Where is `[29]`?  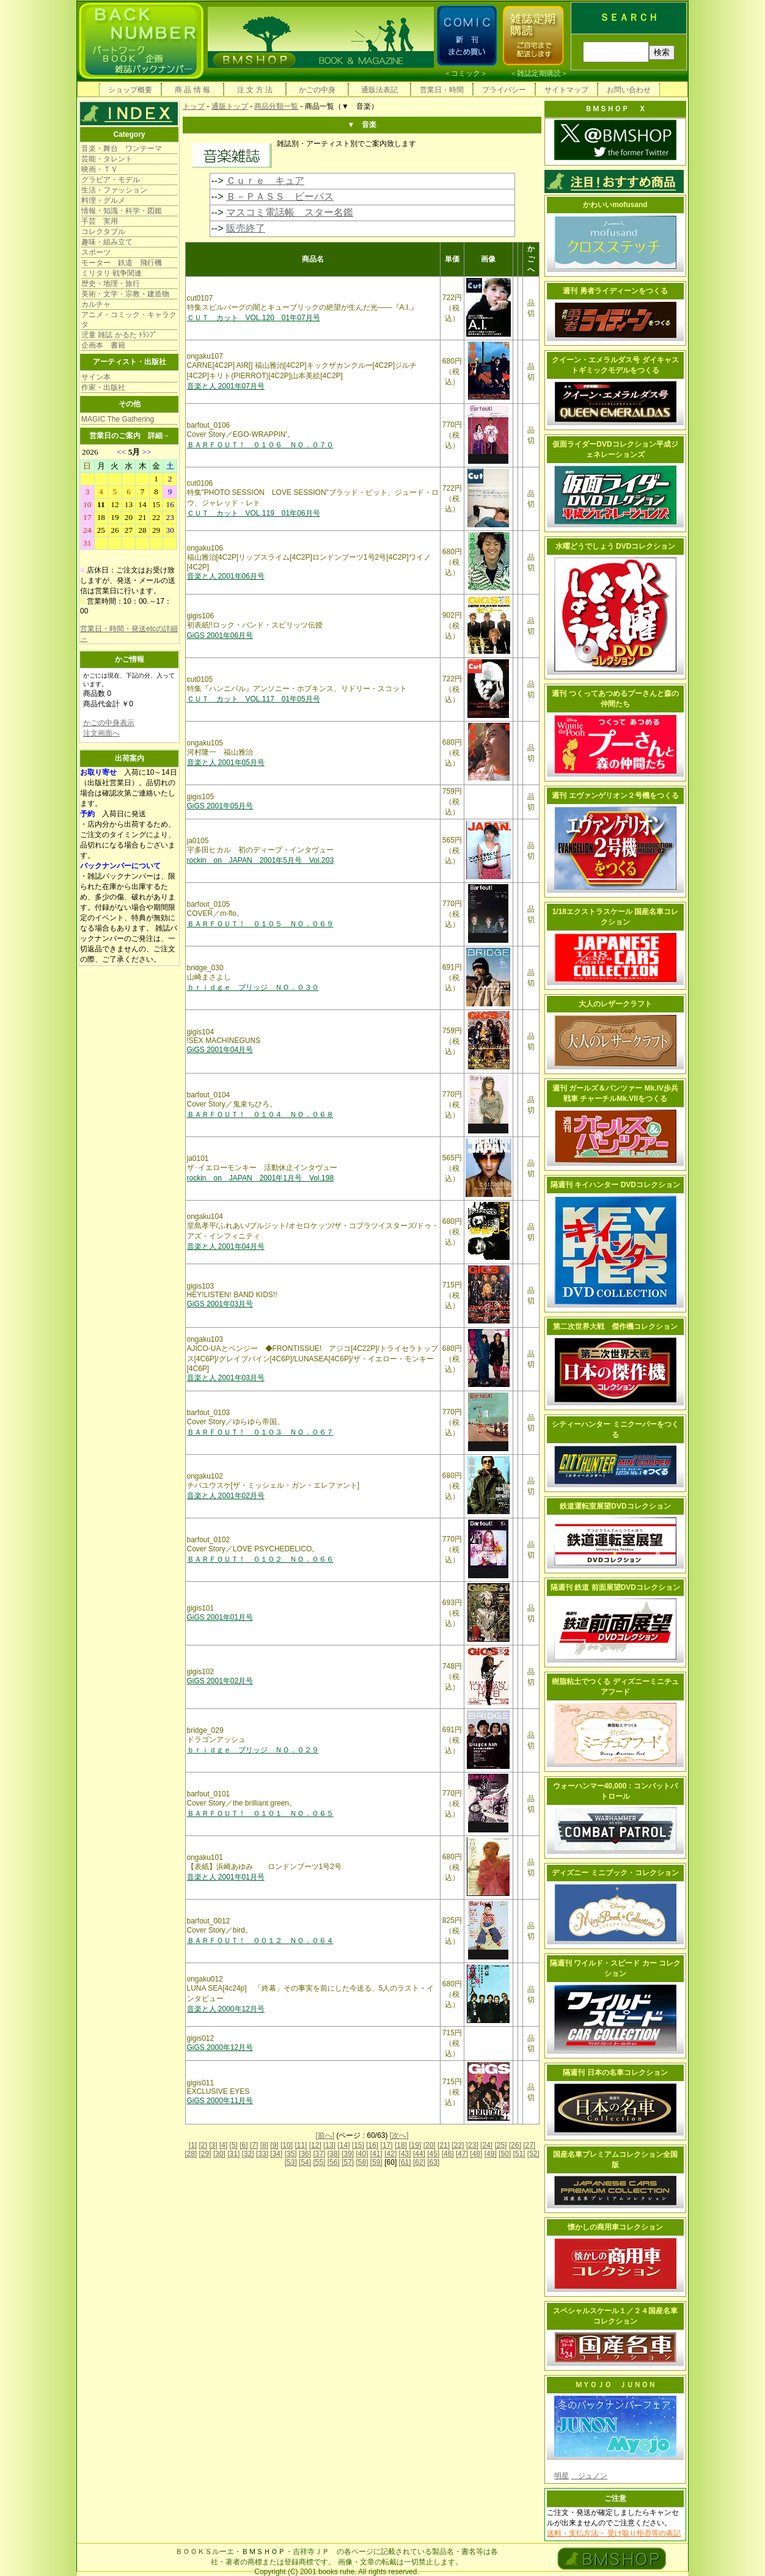
[29] is located at coordinates (205, 2154).